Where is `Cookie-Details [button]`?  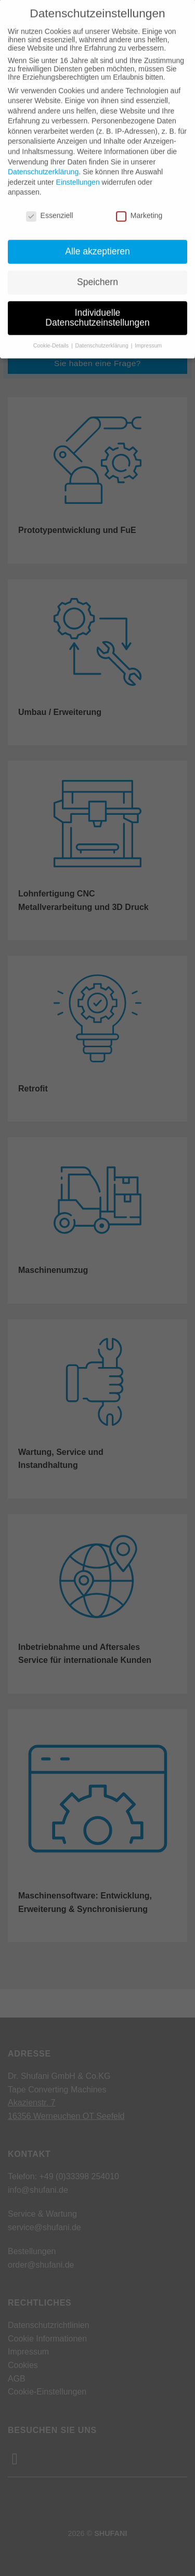
Cookie-Details [button] is located at coordinates (51, 330).